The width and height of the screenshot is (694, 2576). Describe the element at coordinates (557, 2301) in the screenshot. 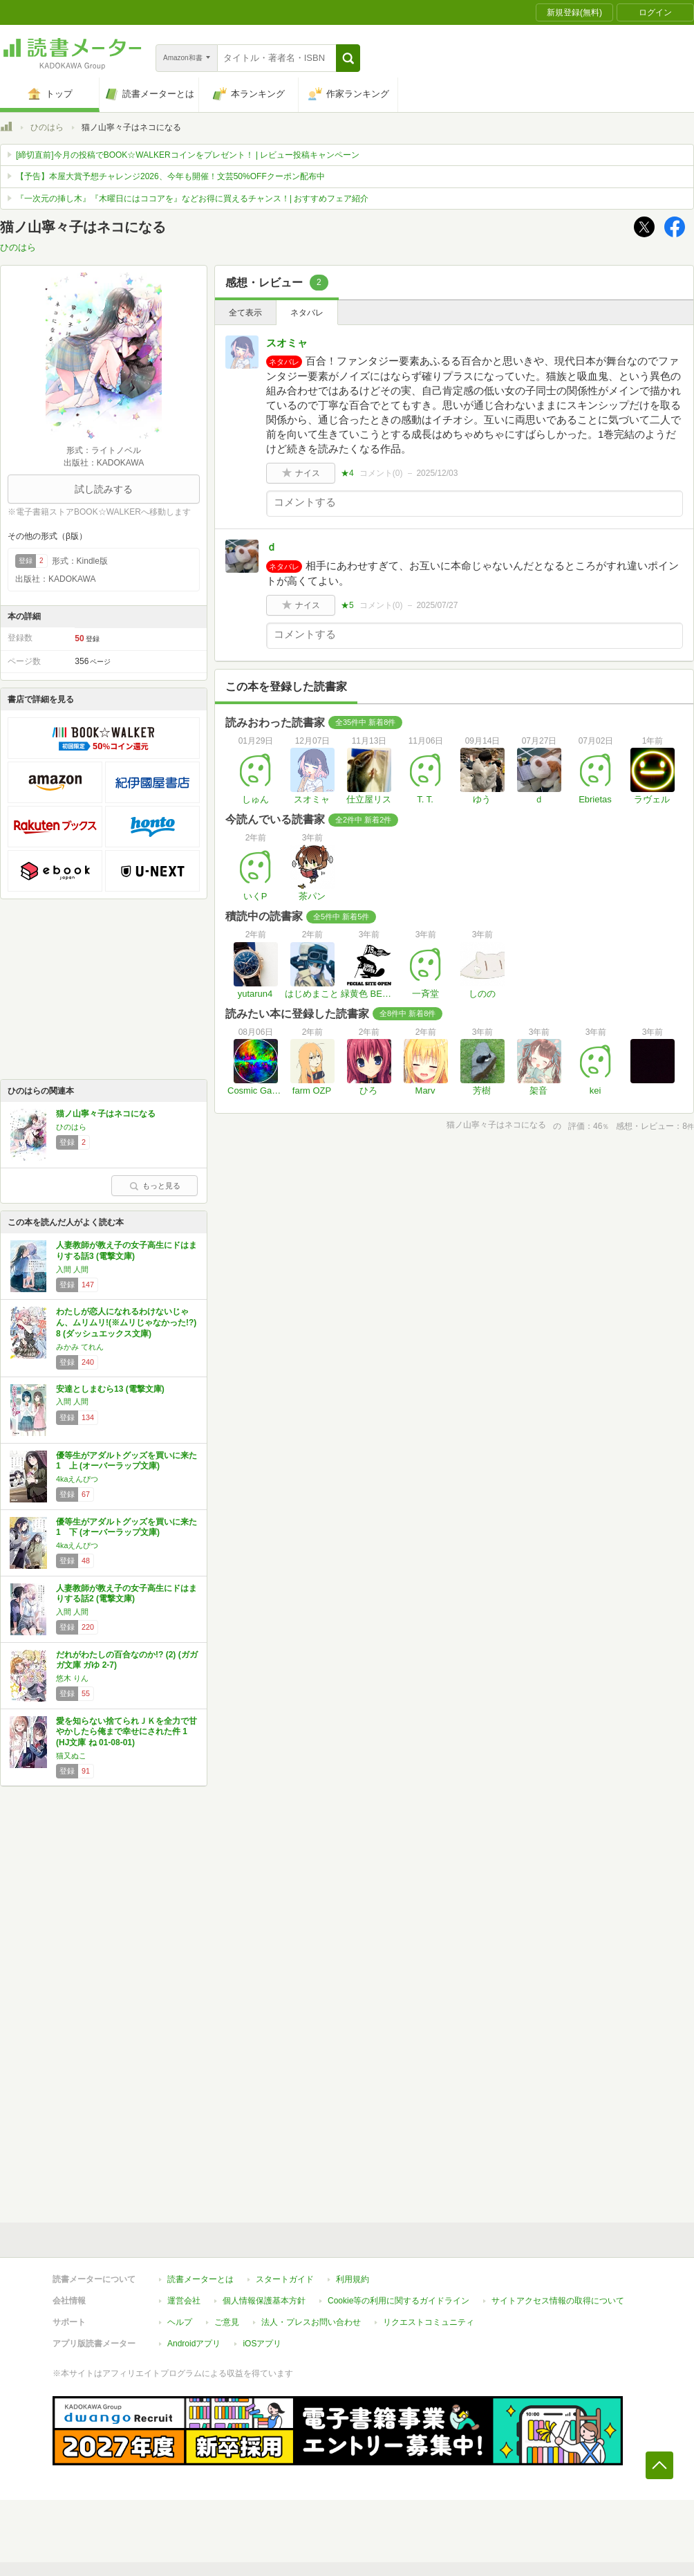

I see `サイトアクセス情報の取得について` at that location.